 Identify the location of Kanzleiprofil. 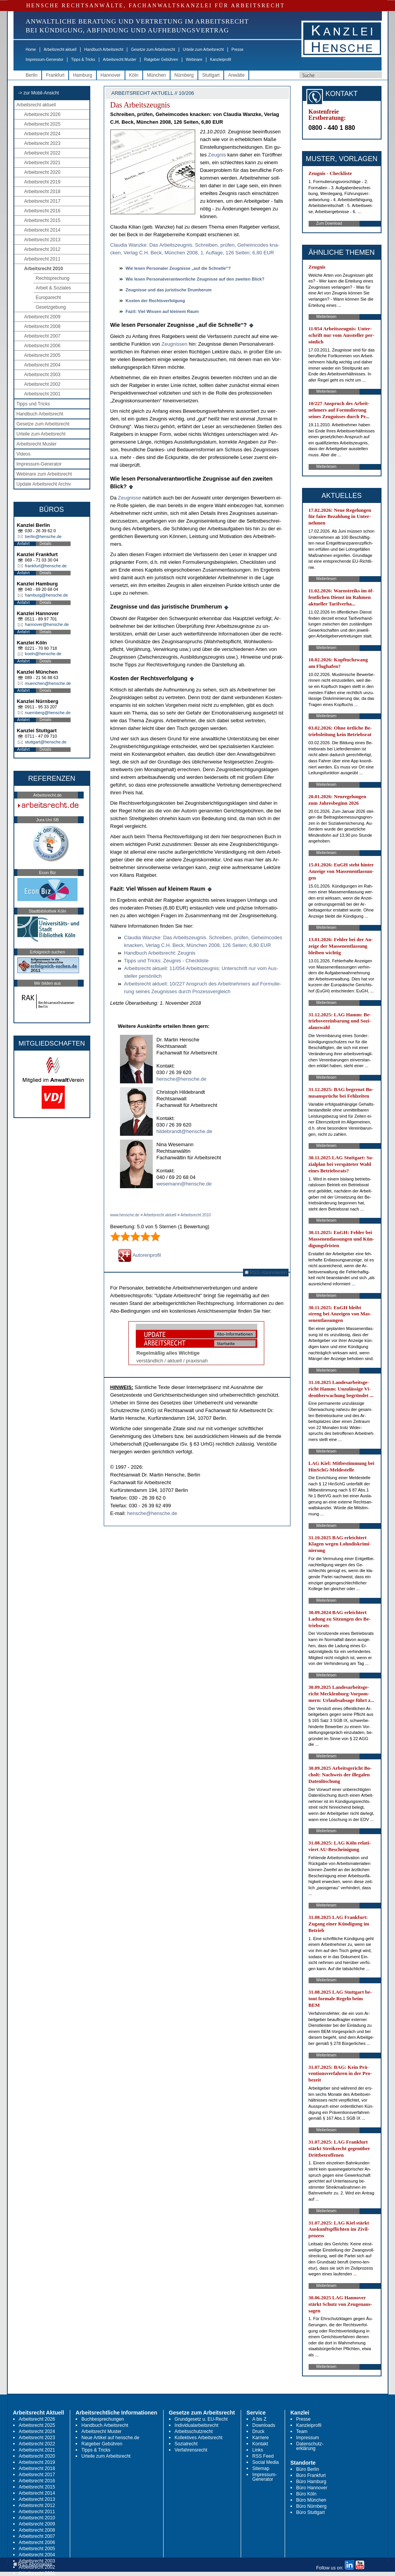
(220, 59).